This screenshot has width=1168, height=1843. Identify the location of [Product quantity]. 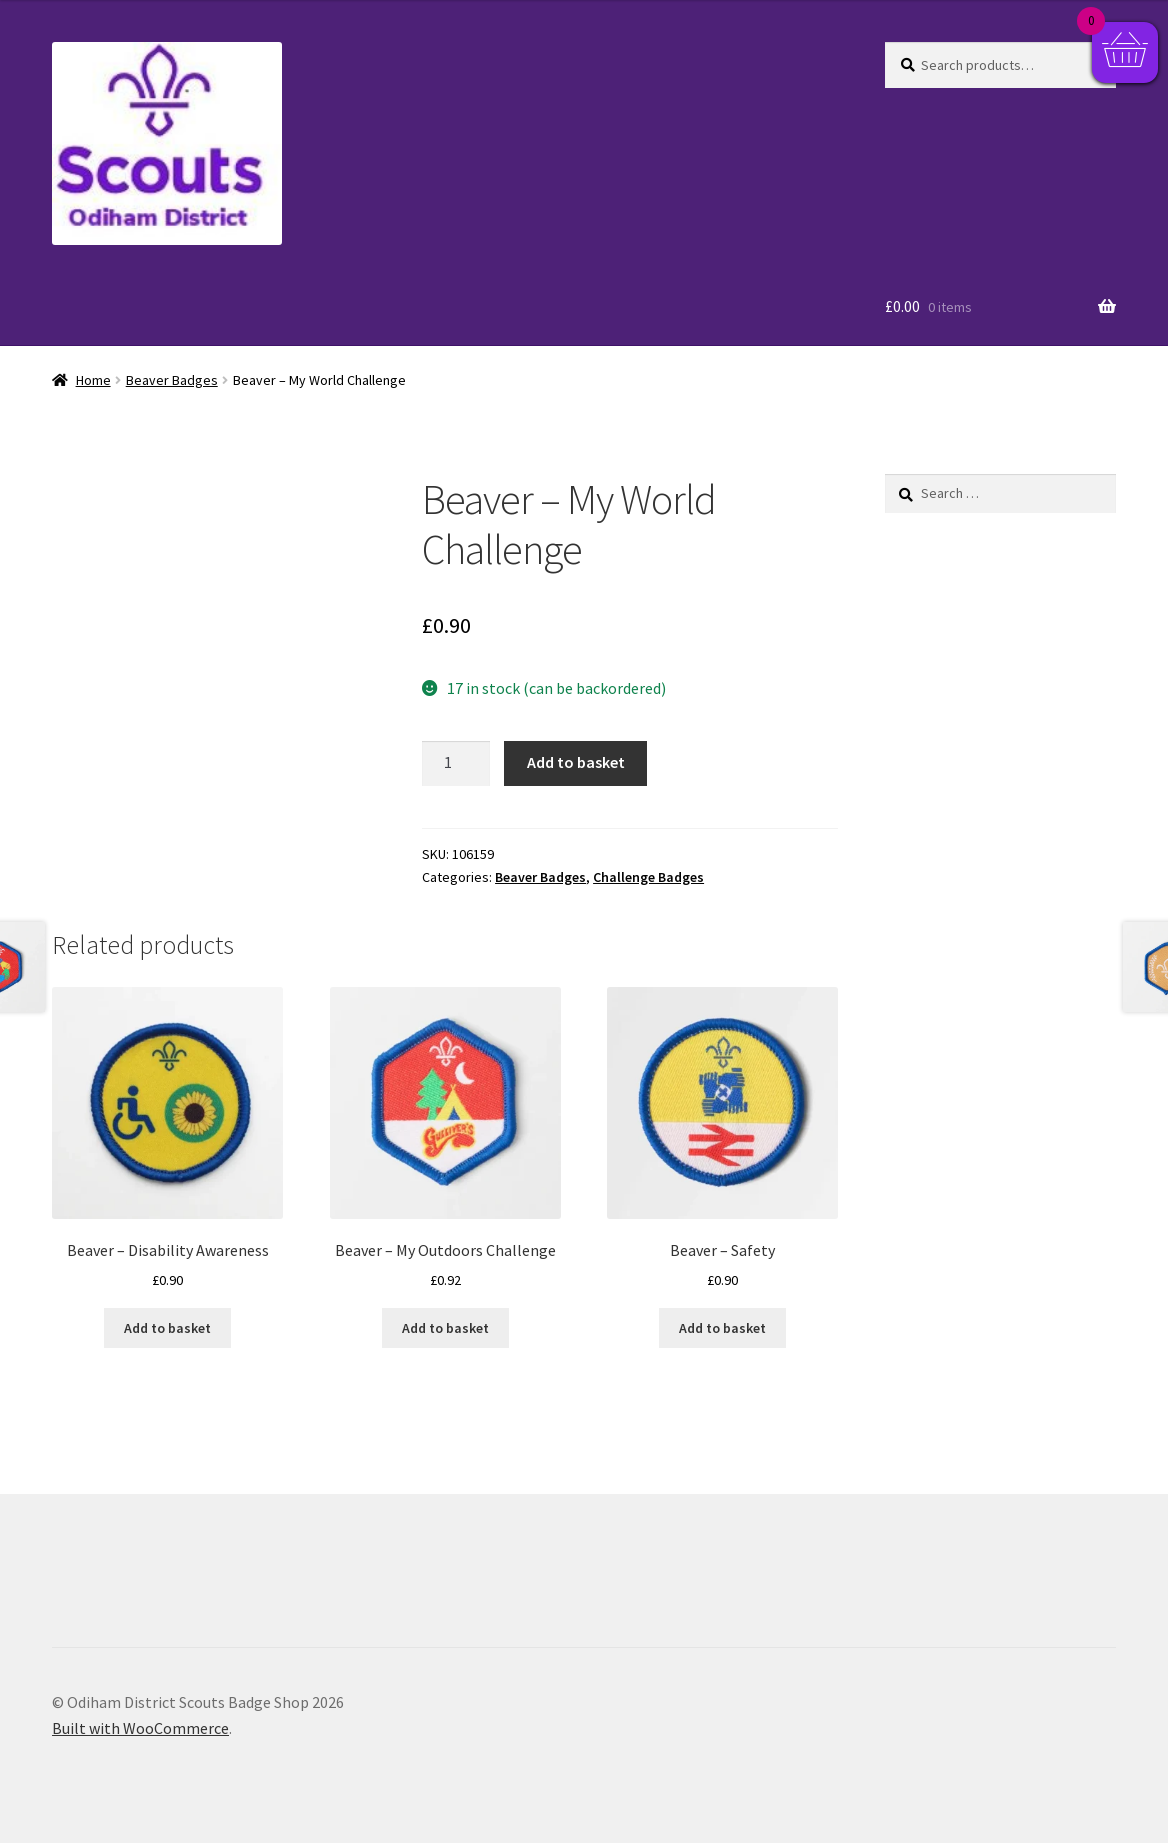
(456, 764).